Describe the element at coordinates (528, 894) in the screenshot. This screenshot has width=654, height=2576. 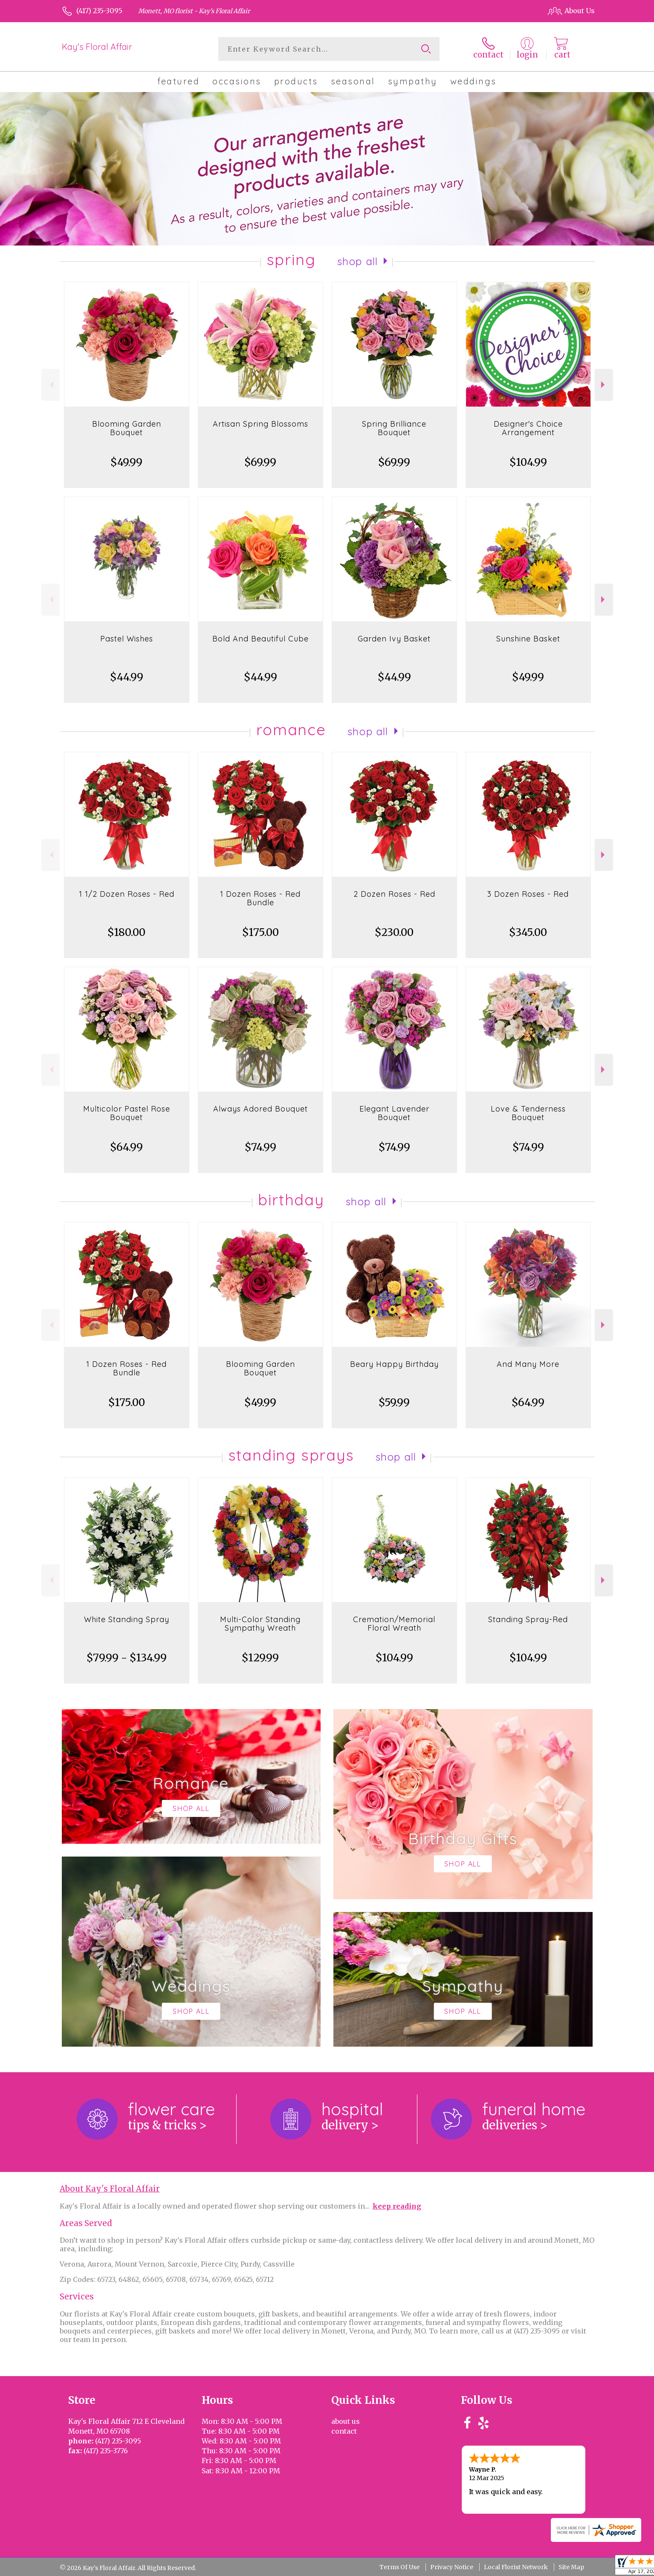
I see `3 Dozen Roses - Red` at that location.